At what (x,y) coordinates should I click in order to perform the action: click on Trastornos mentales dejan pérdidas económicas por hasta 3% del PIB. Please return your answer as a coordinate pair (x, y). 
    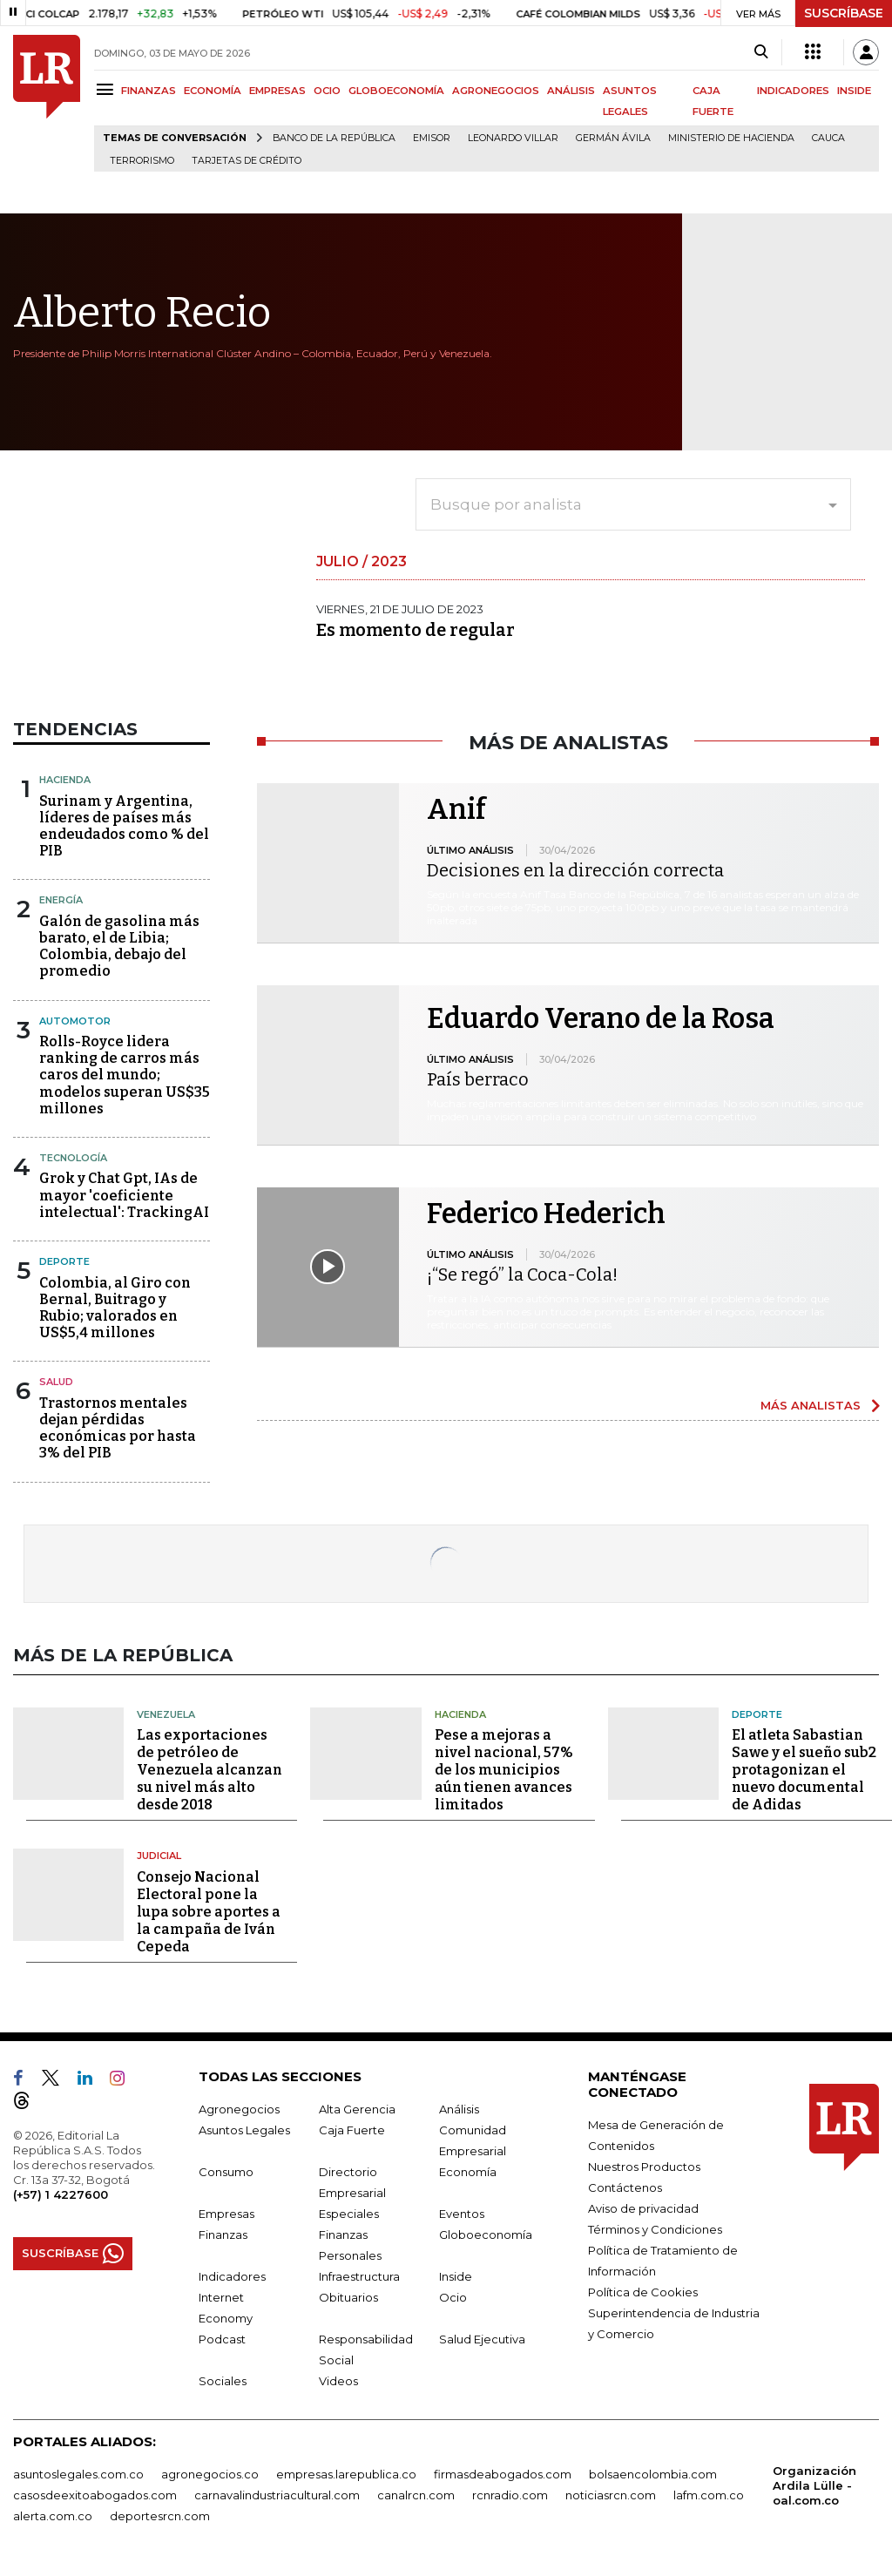
    Looking at the image, I should click on (117, 1428).